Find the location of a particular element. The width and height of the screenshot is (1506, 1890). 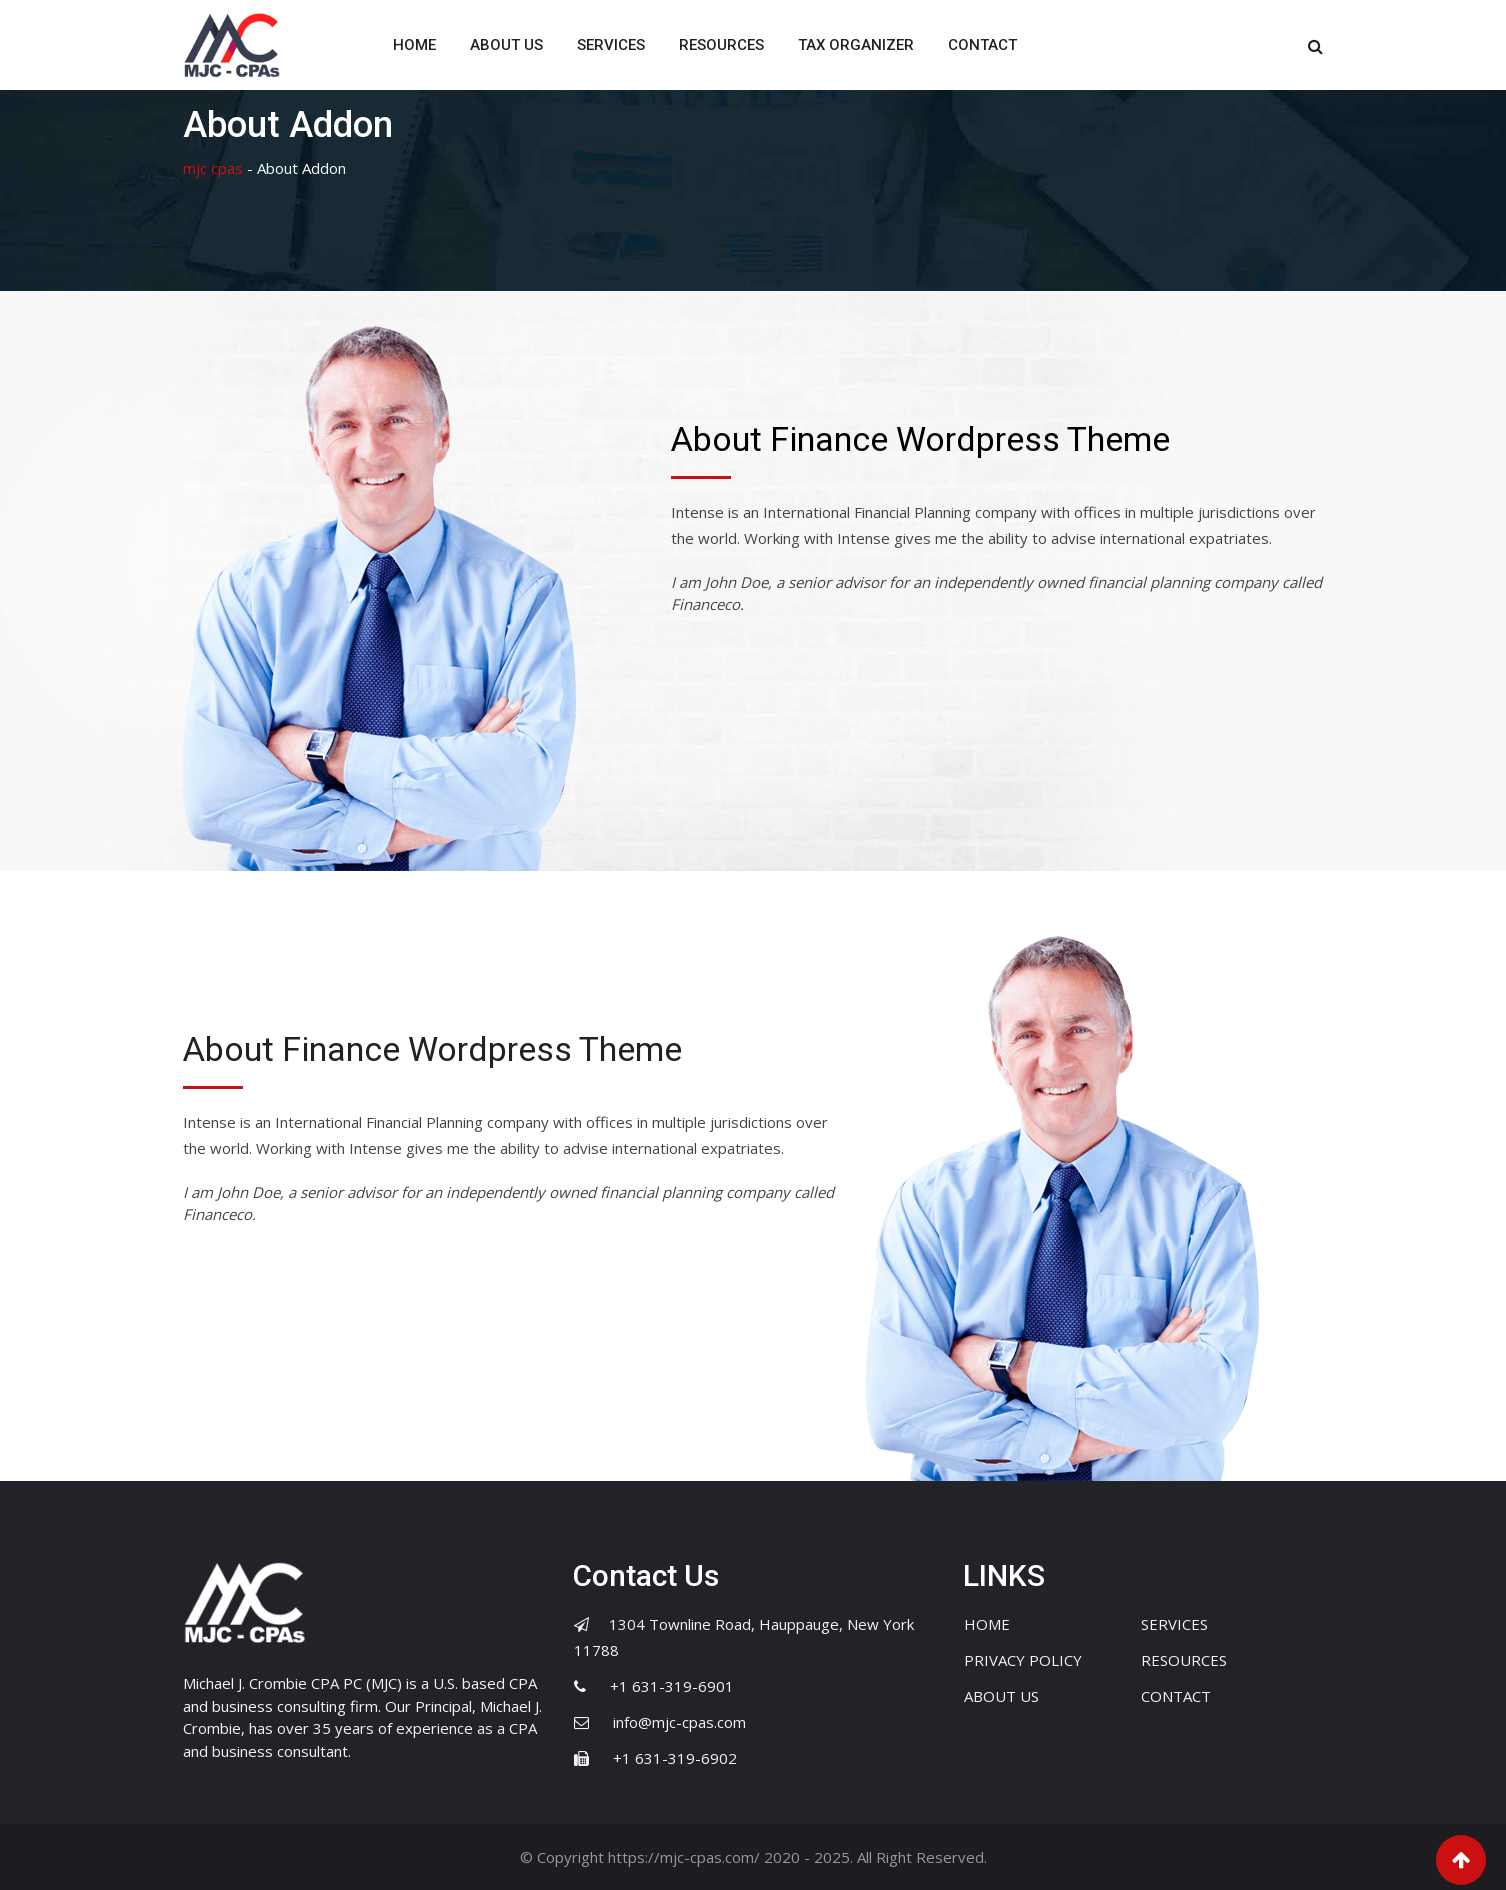

info@mjc-cpas.com is located at coordinates (679, 1722).